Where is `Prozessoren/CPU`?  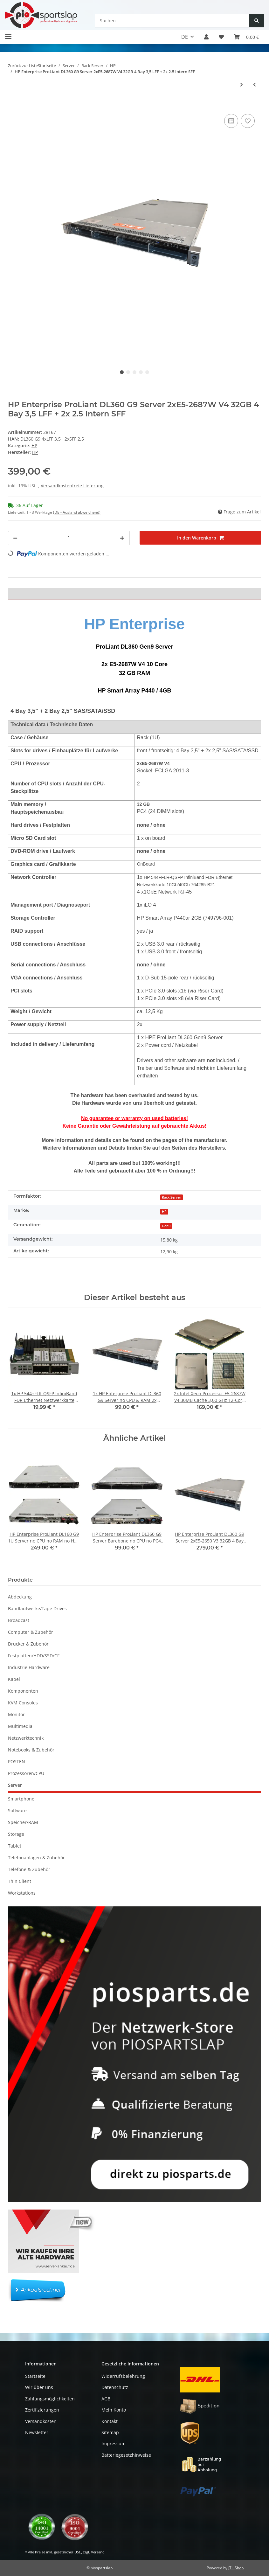
Prozessoren/CPU is located at coordinates (26, 1773).